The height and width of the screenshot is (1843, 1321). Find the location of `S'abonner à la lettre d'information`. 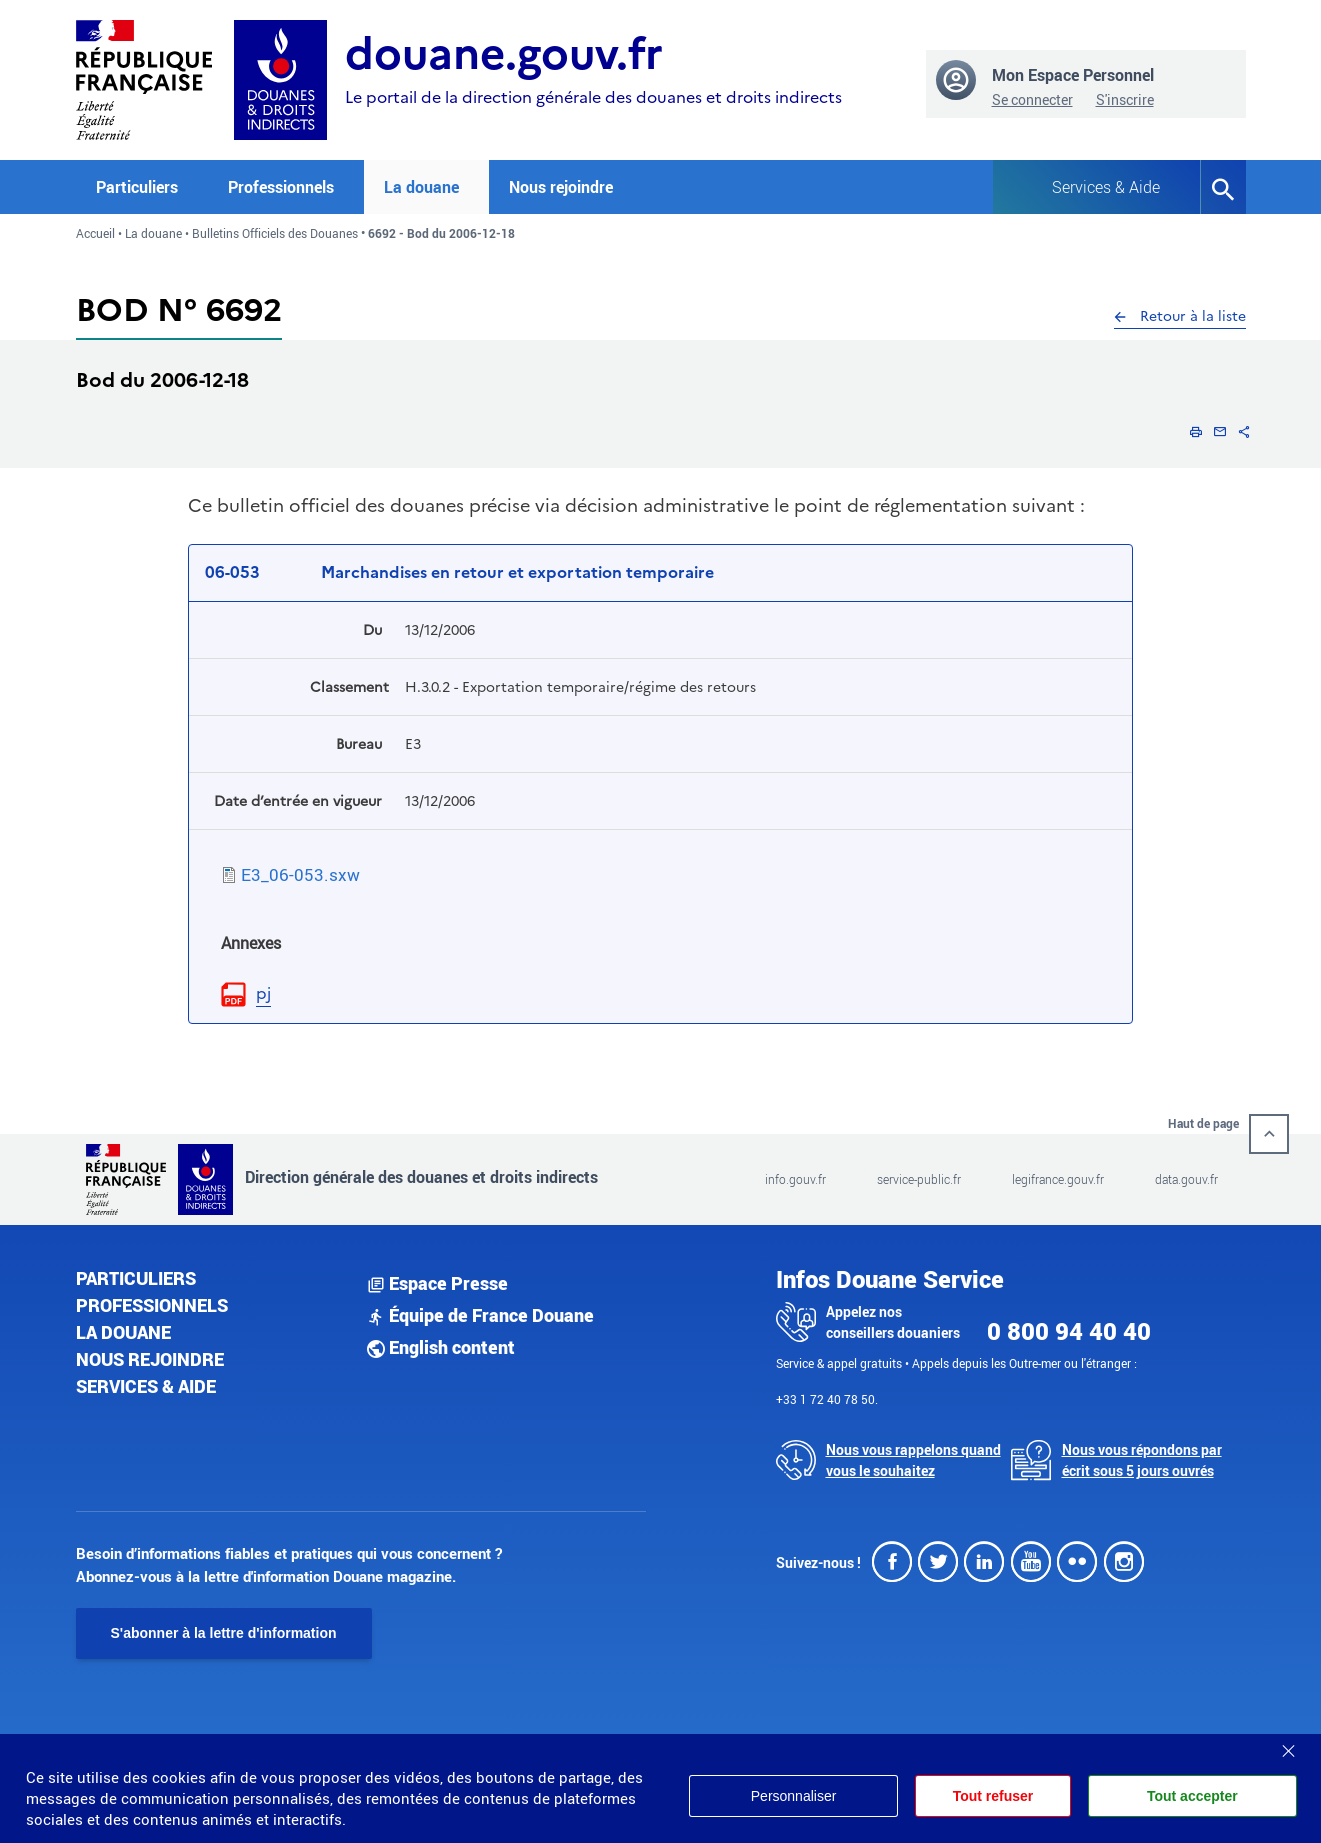

S'abonner à la lettre d'information is located at coordinates (224, 1633).